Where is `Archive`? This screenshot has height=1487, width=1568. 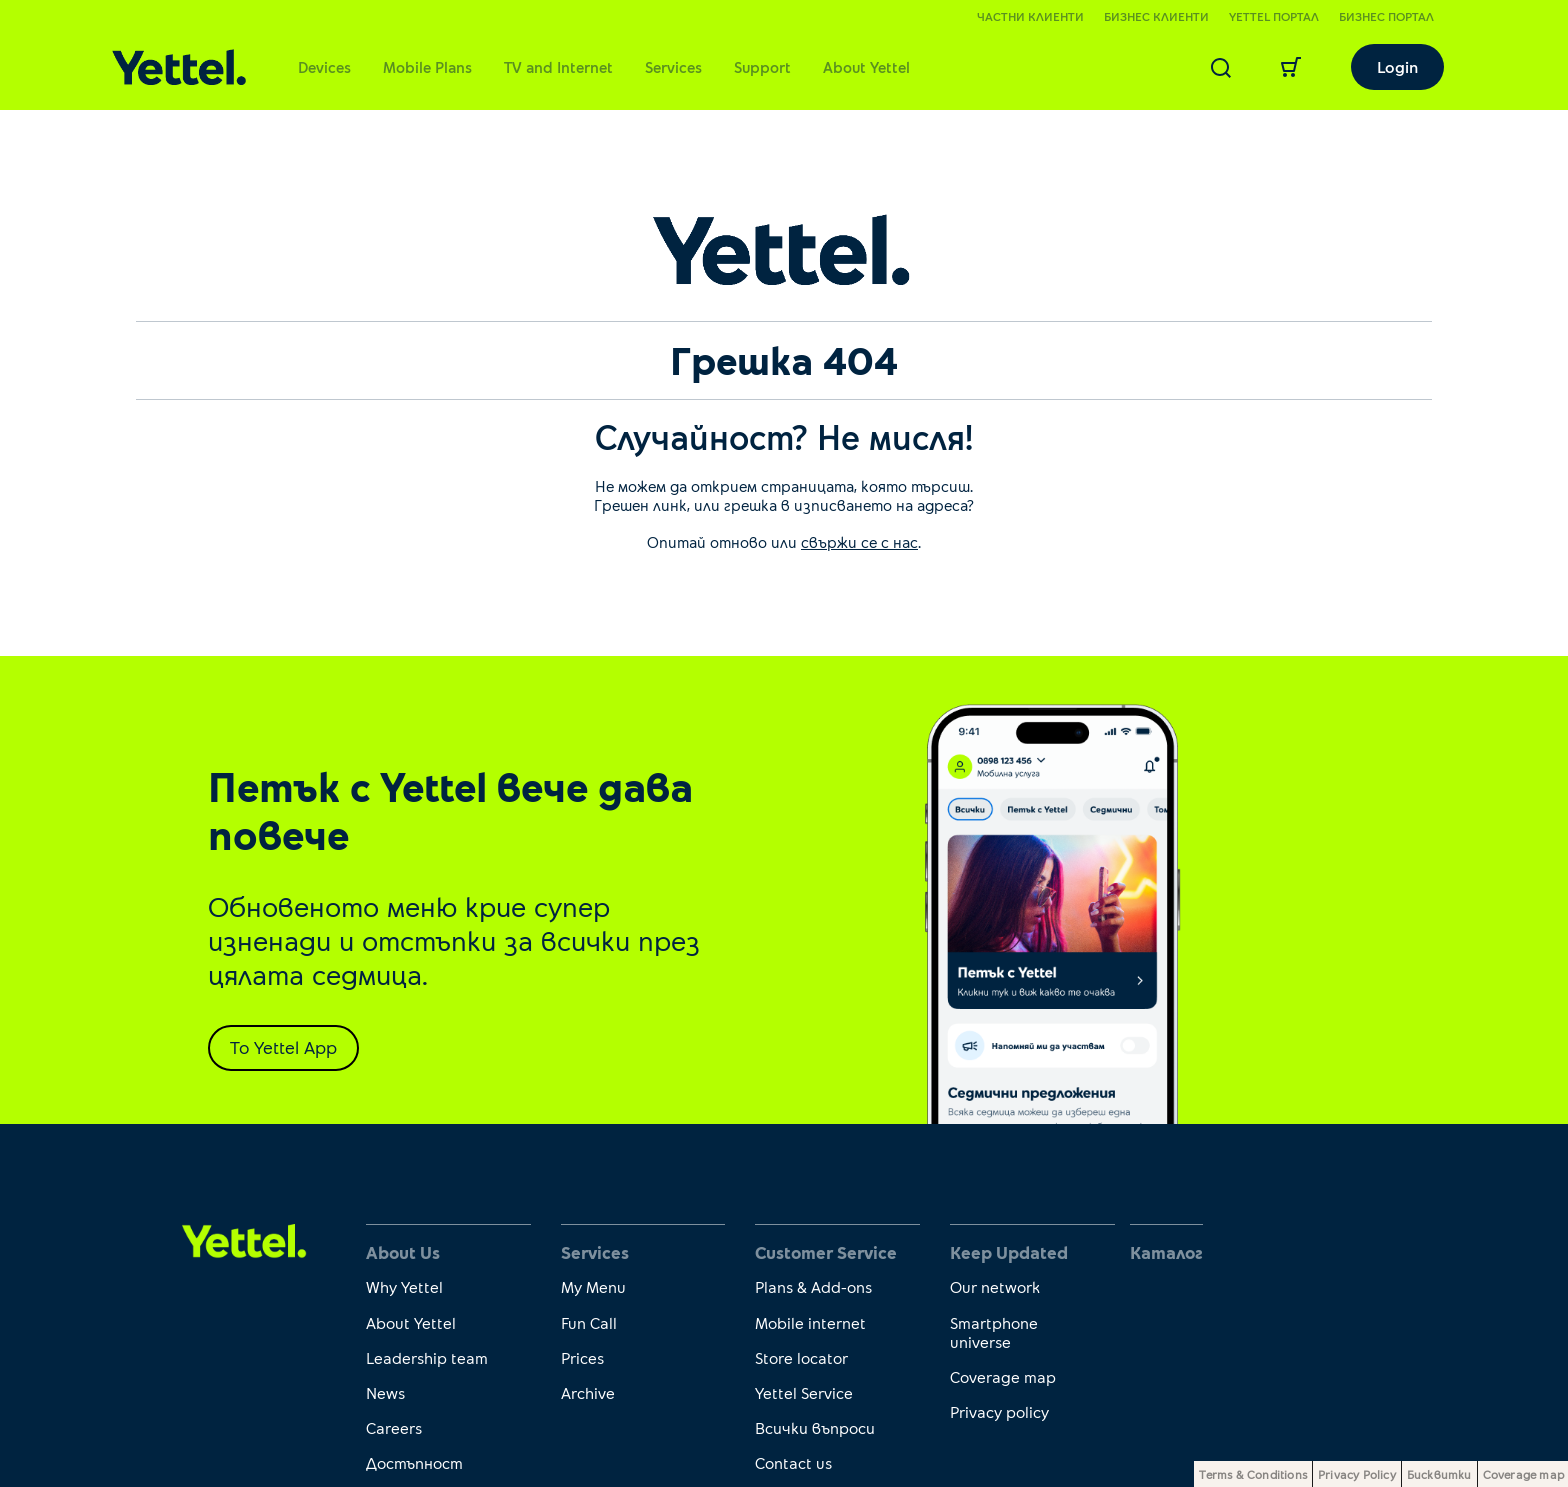 Archive is located at coordinates (588, 1392).